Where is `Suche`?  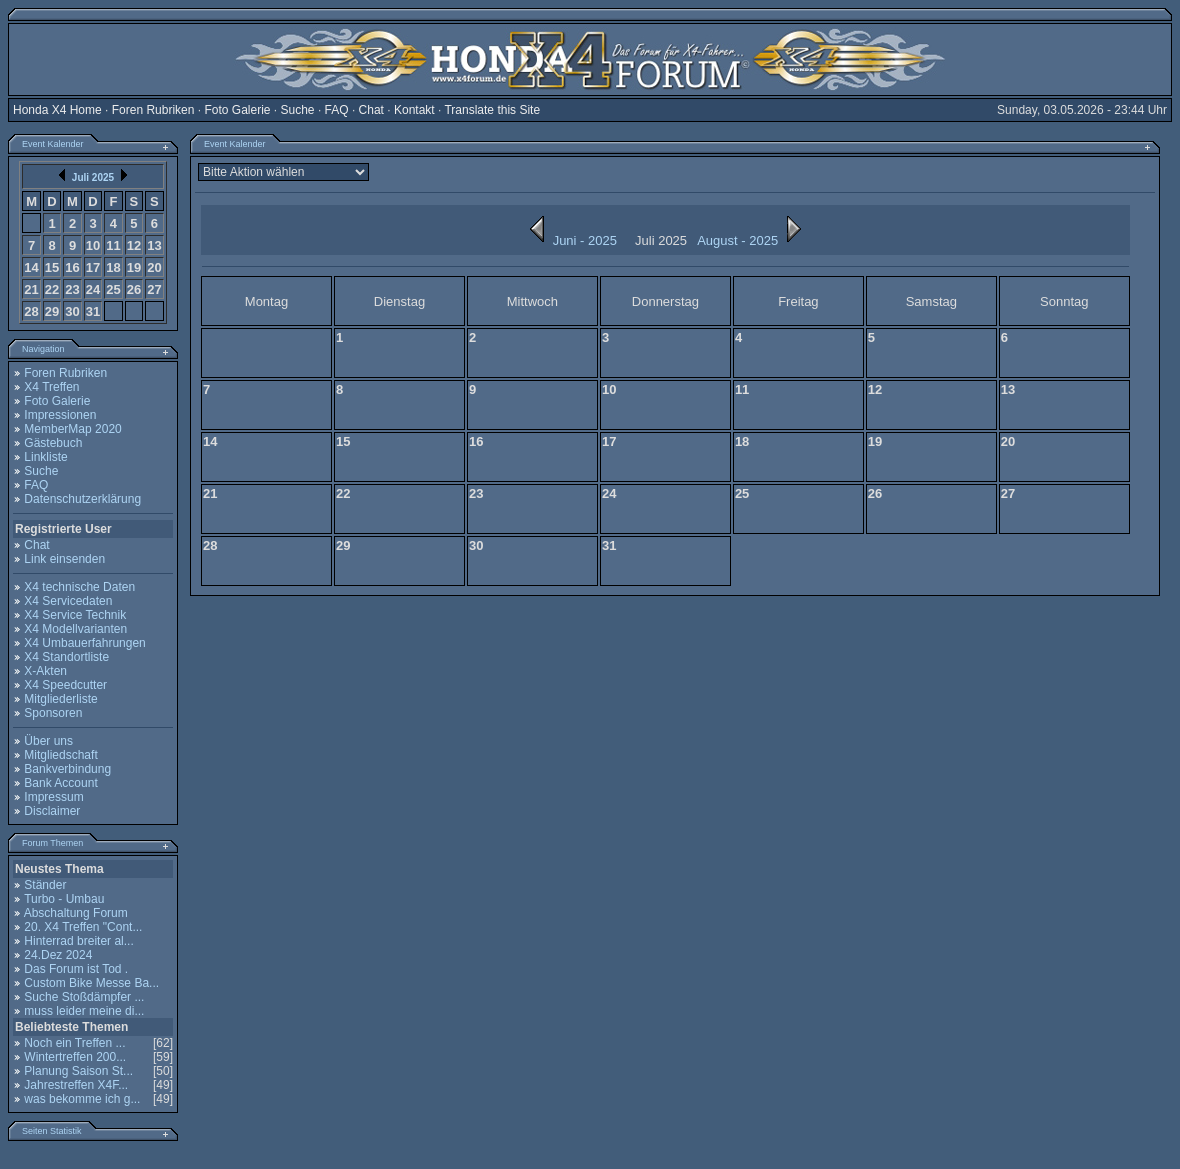
Suche is located at coordinates (298, 110).